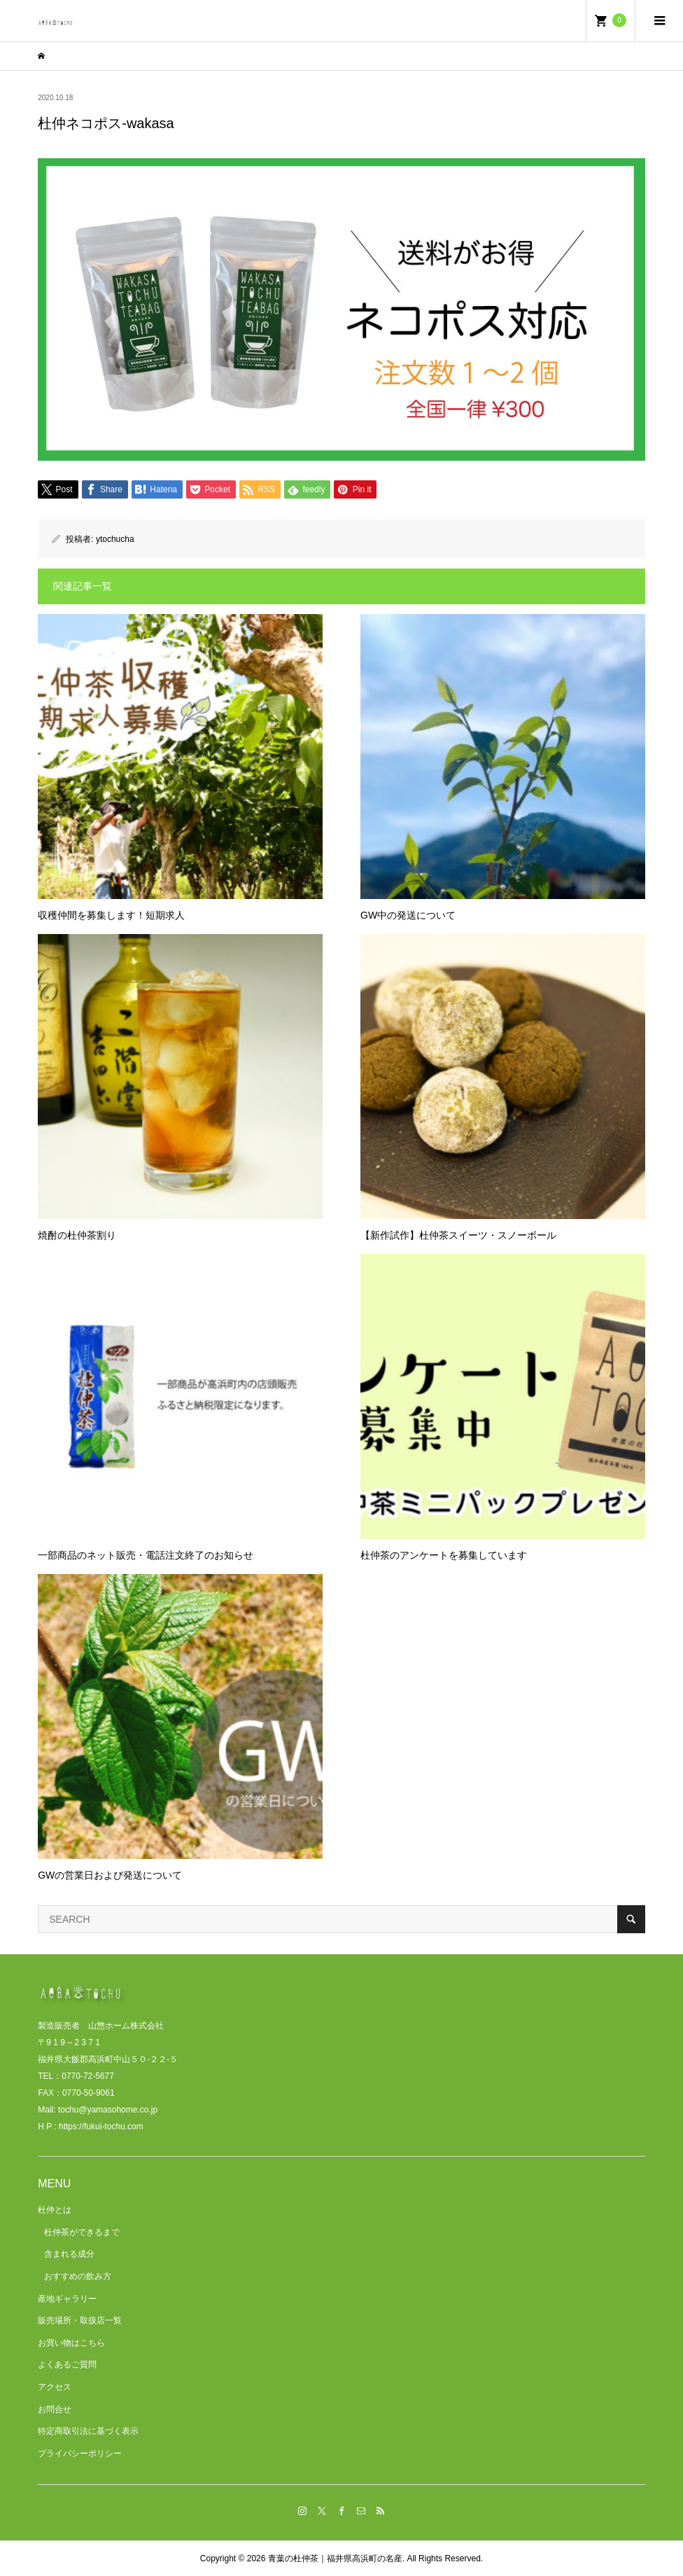  Describe the element at coordinates (67, 2299) in the screenshot. I see `産地ギャラリー` at that location.